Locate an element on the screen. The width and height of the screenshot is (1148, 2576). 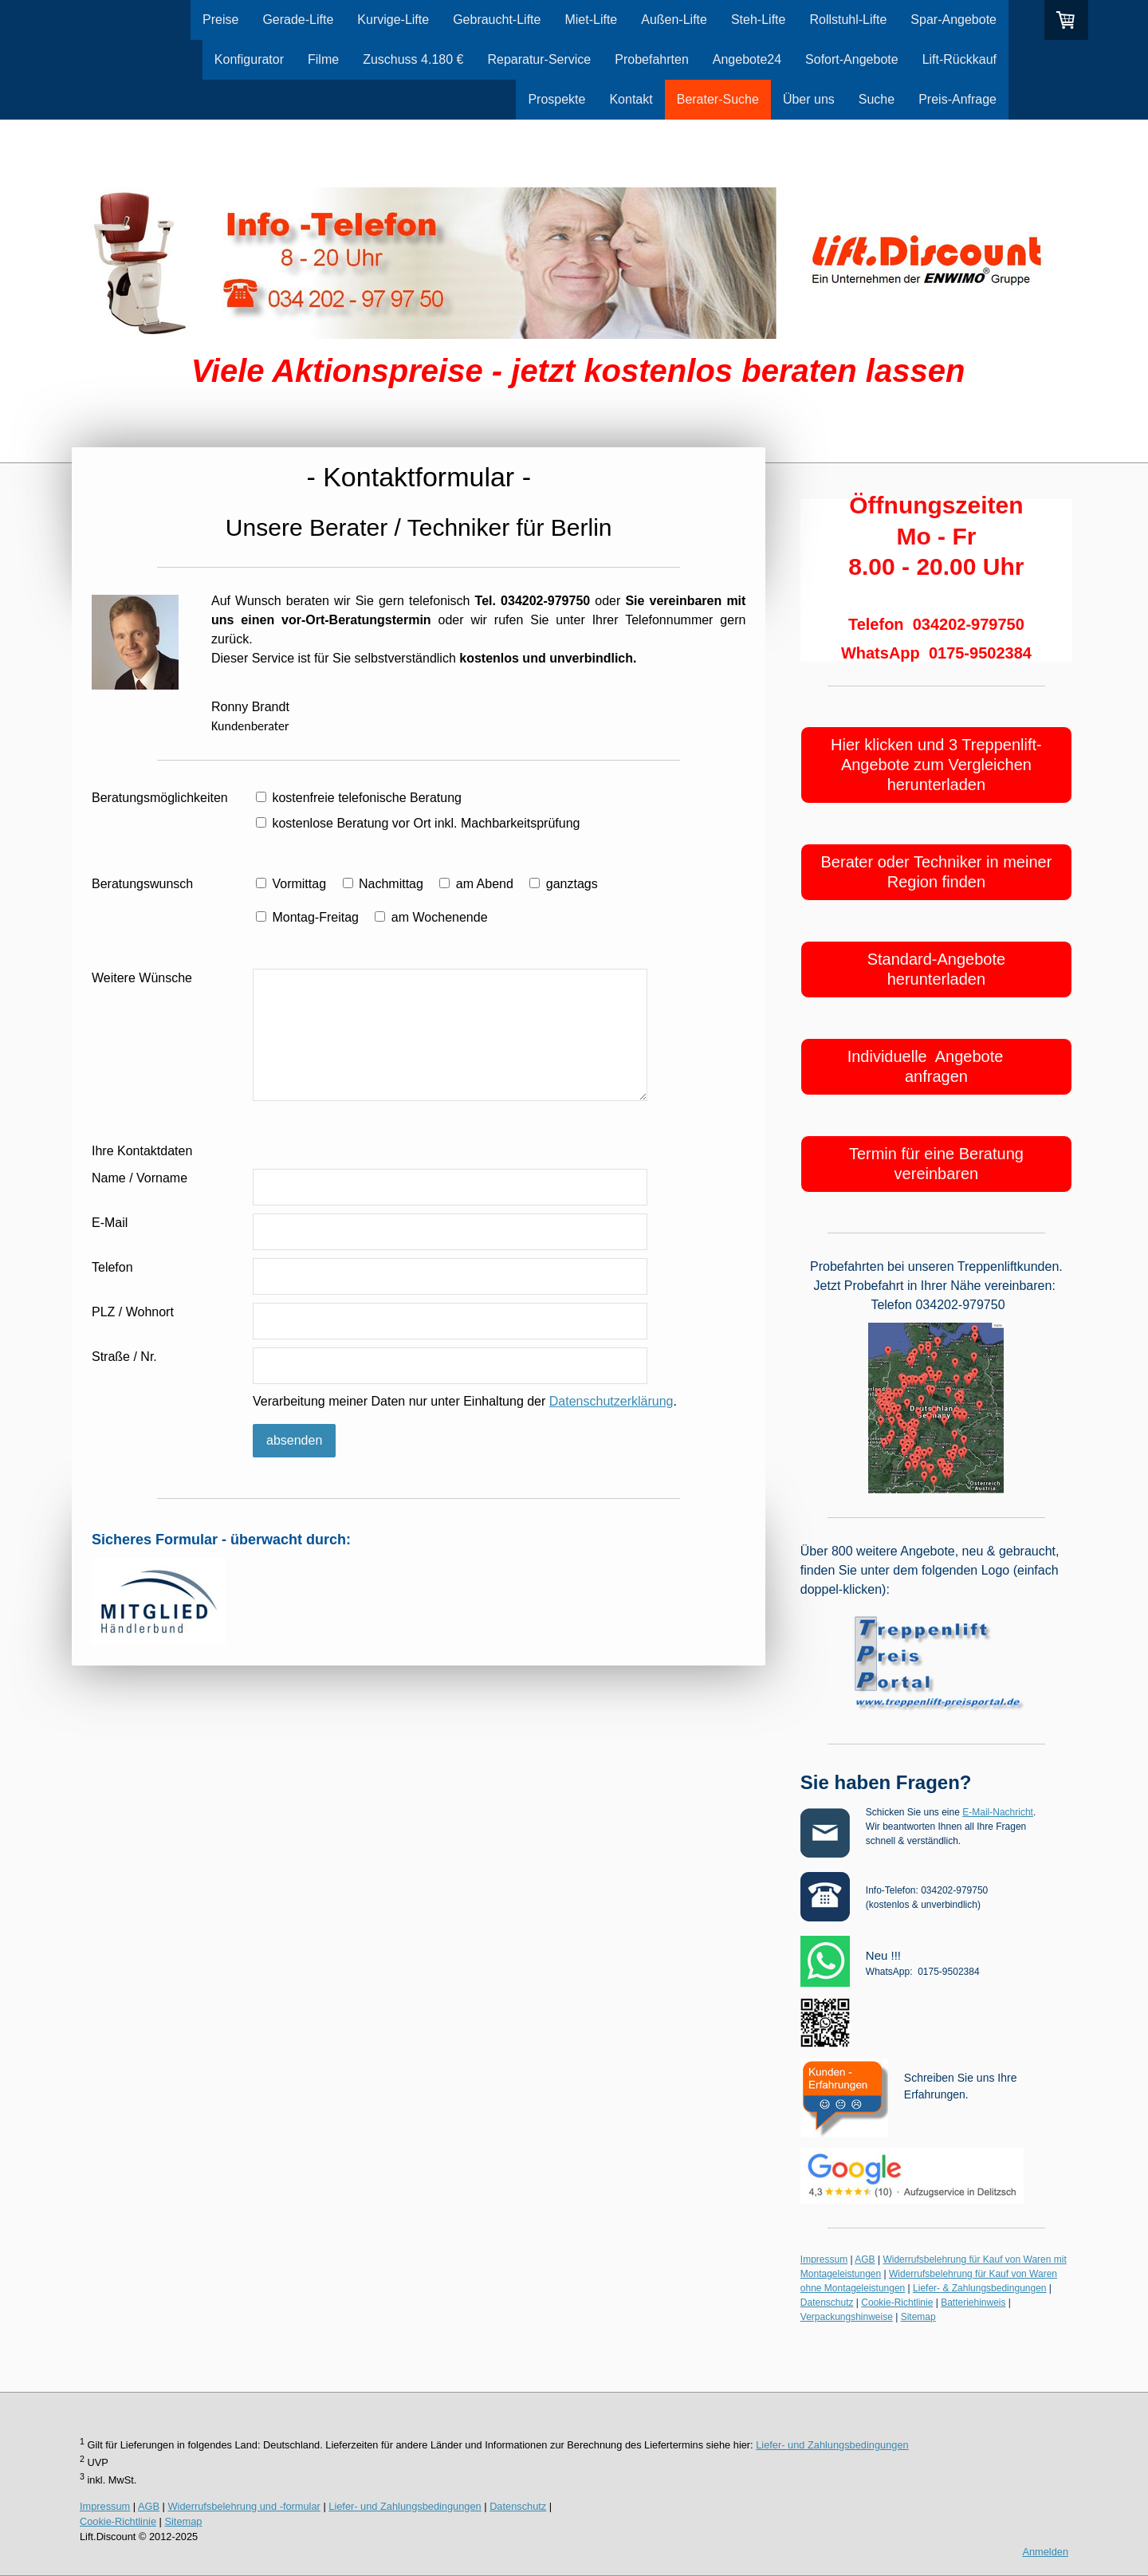
Über uns is located at coordinates (809, 99).